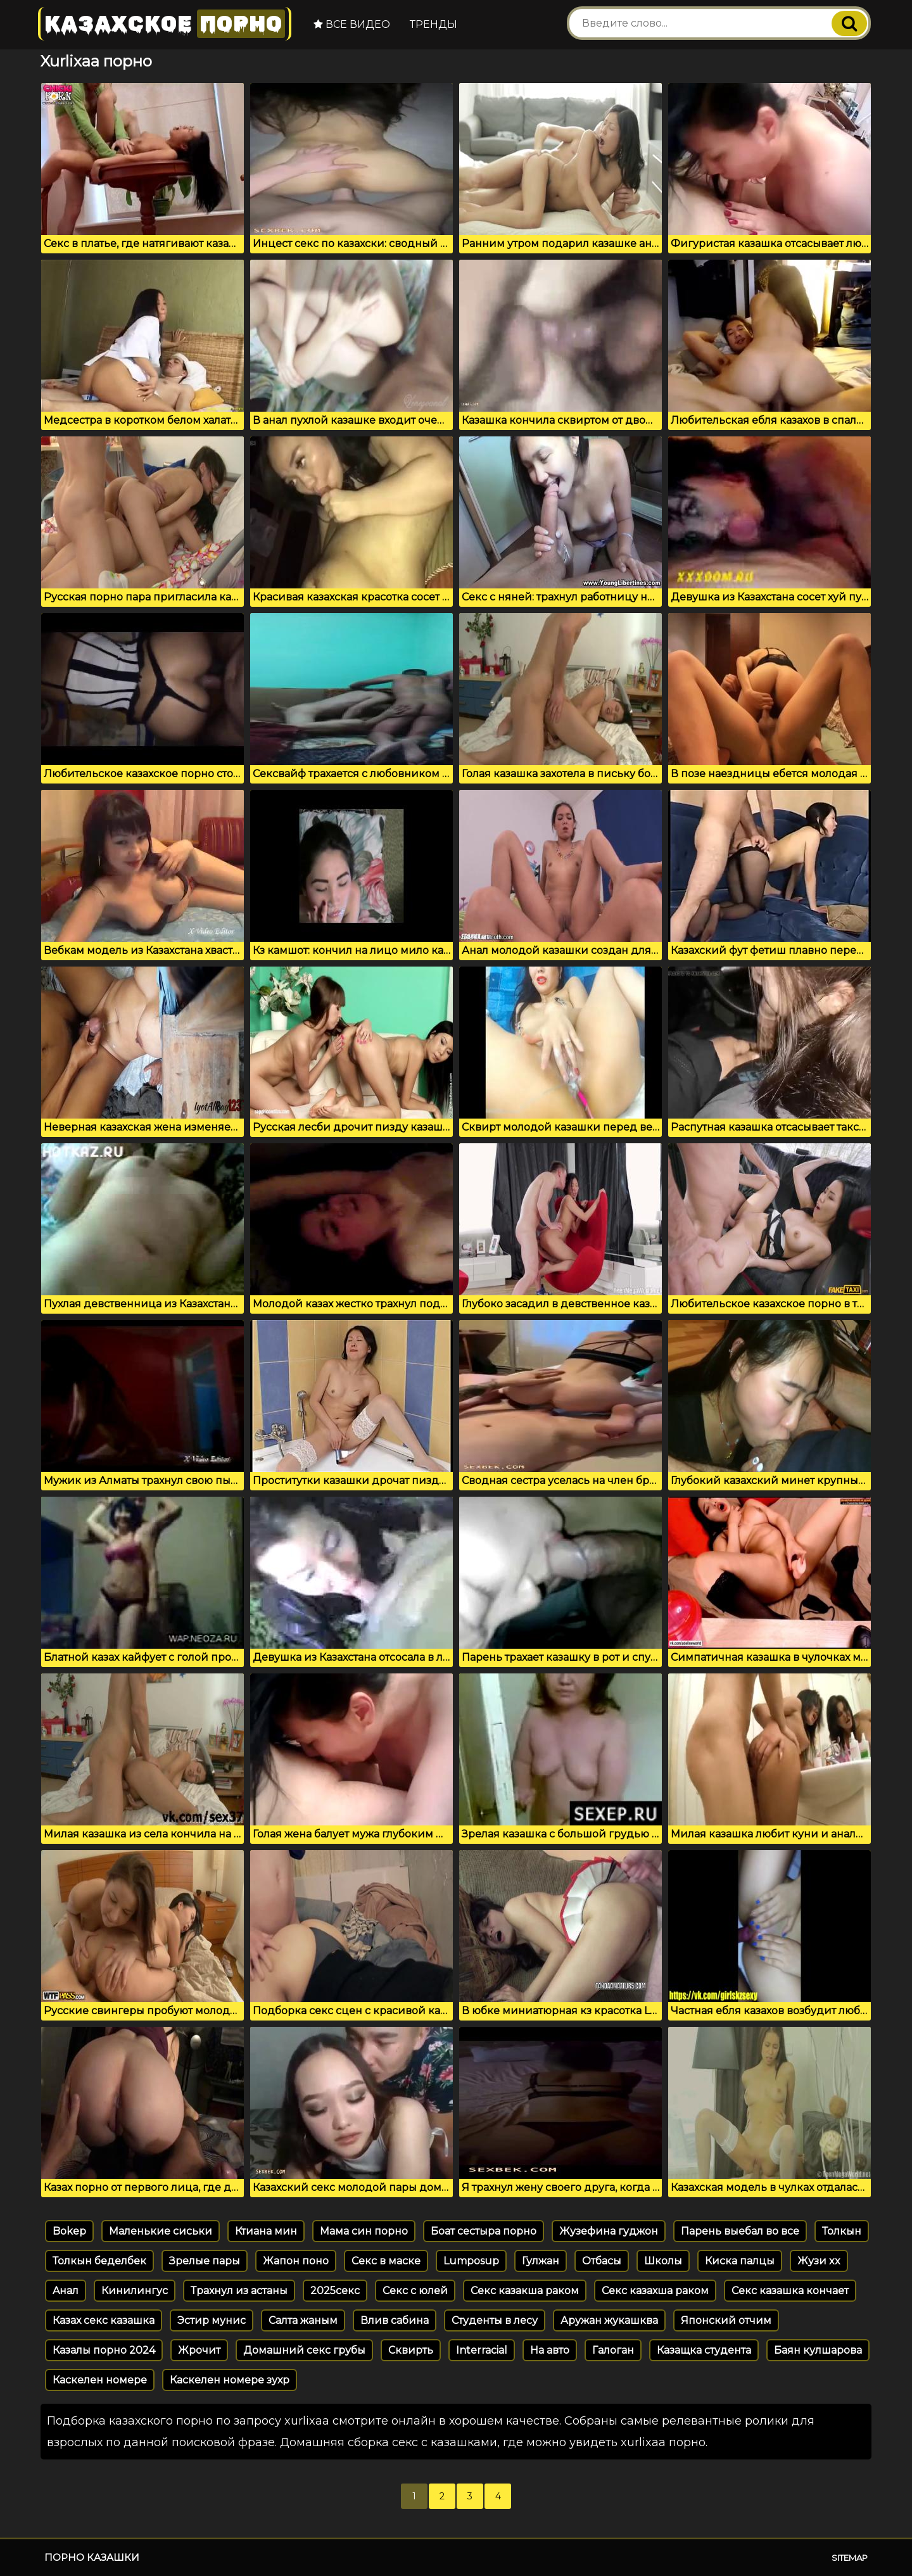 The image size is (912, 2576). I want to click on Тренды, so click(433, 24).